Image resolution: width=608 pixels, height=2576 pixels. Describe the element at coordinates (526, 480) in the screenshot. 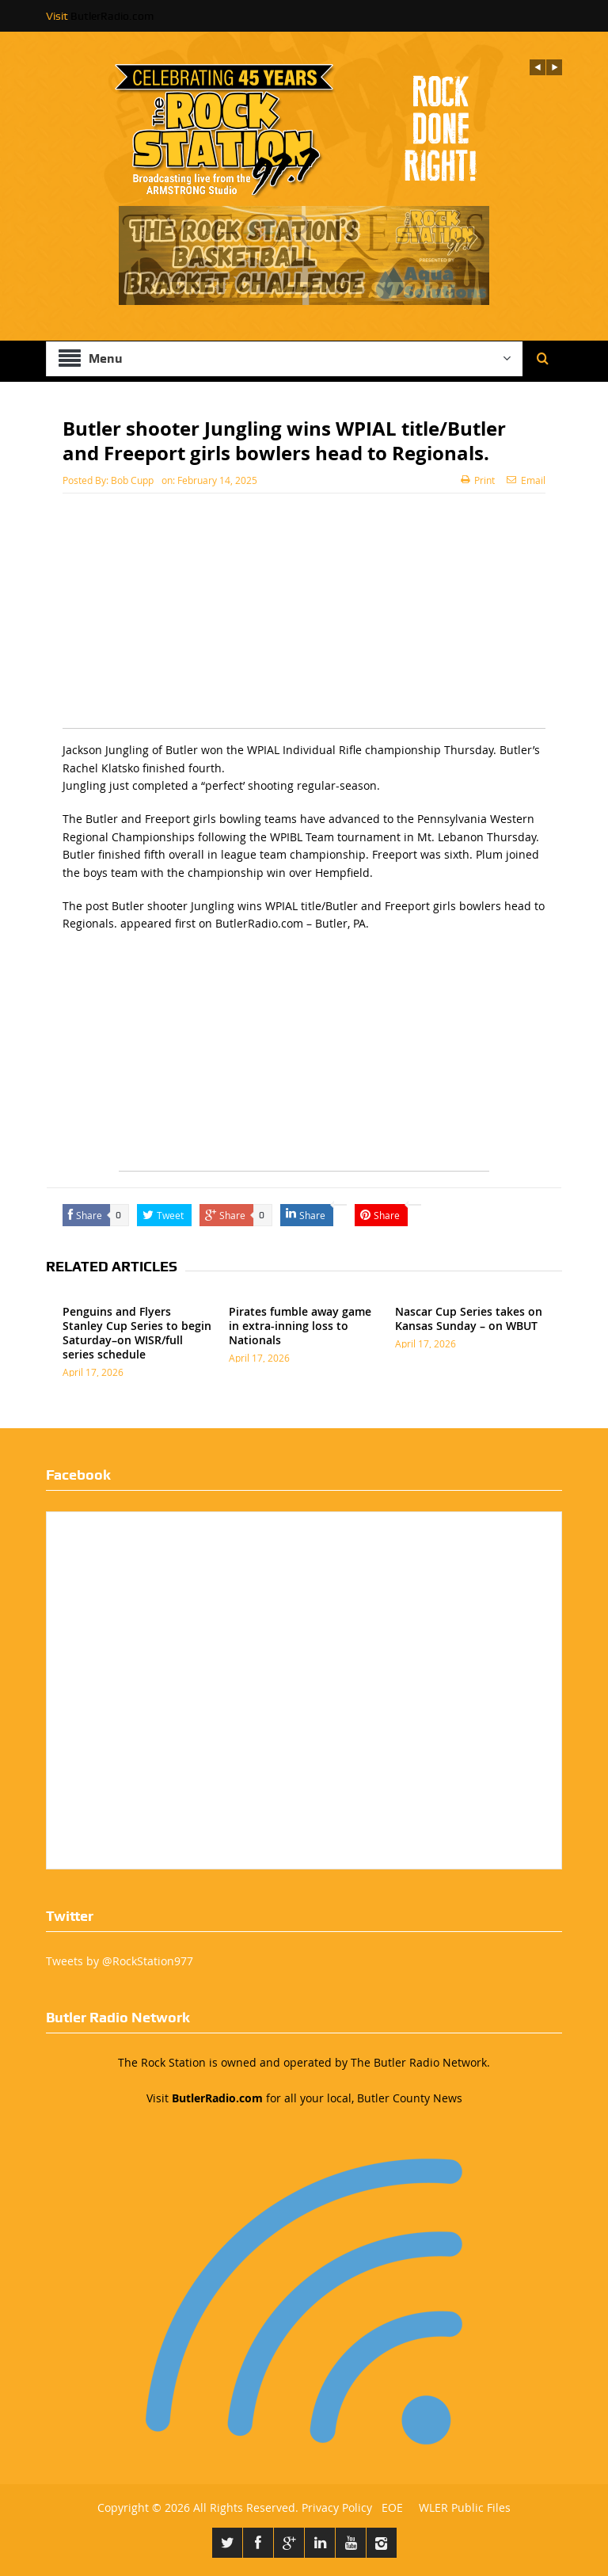

I see `Email` at that location.